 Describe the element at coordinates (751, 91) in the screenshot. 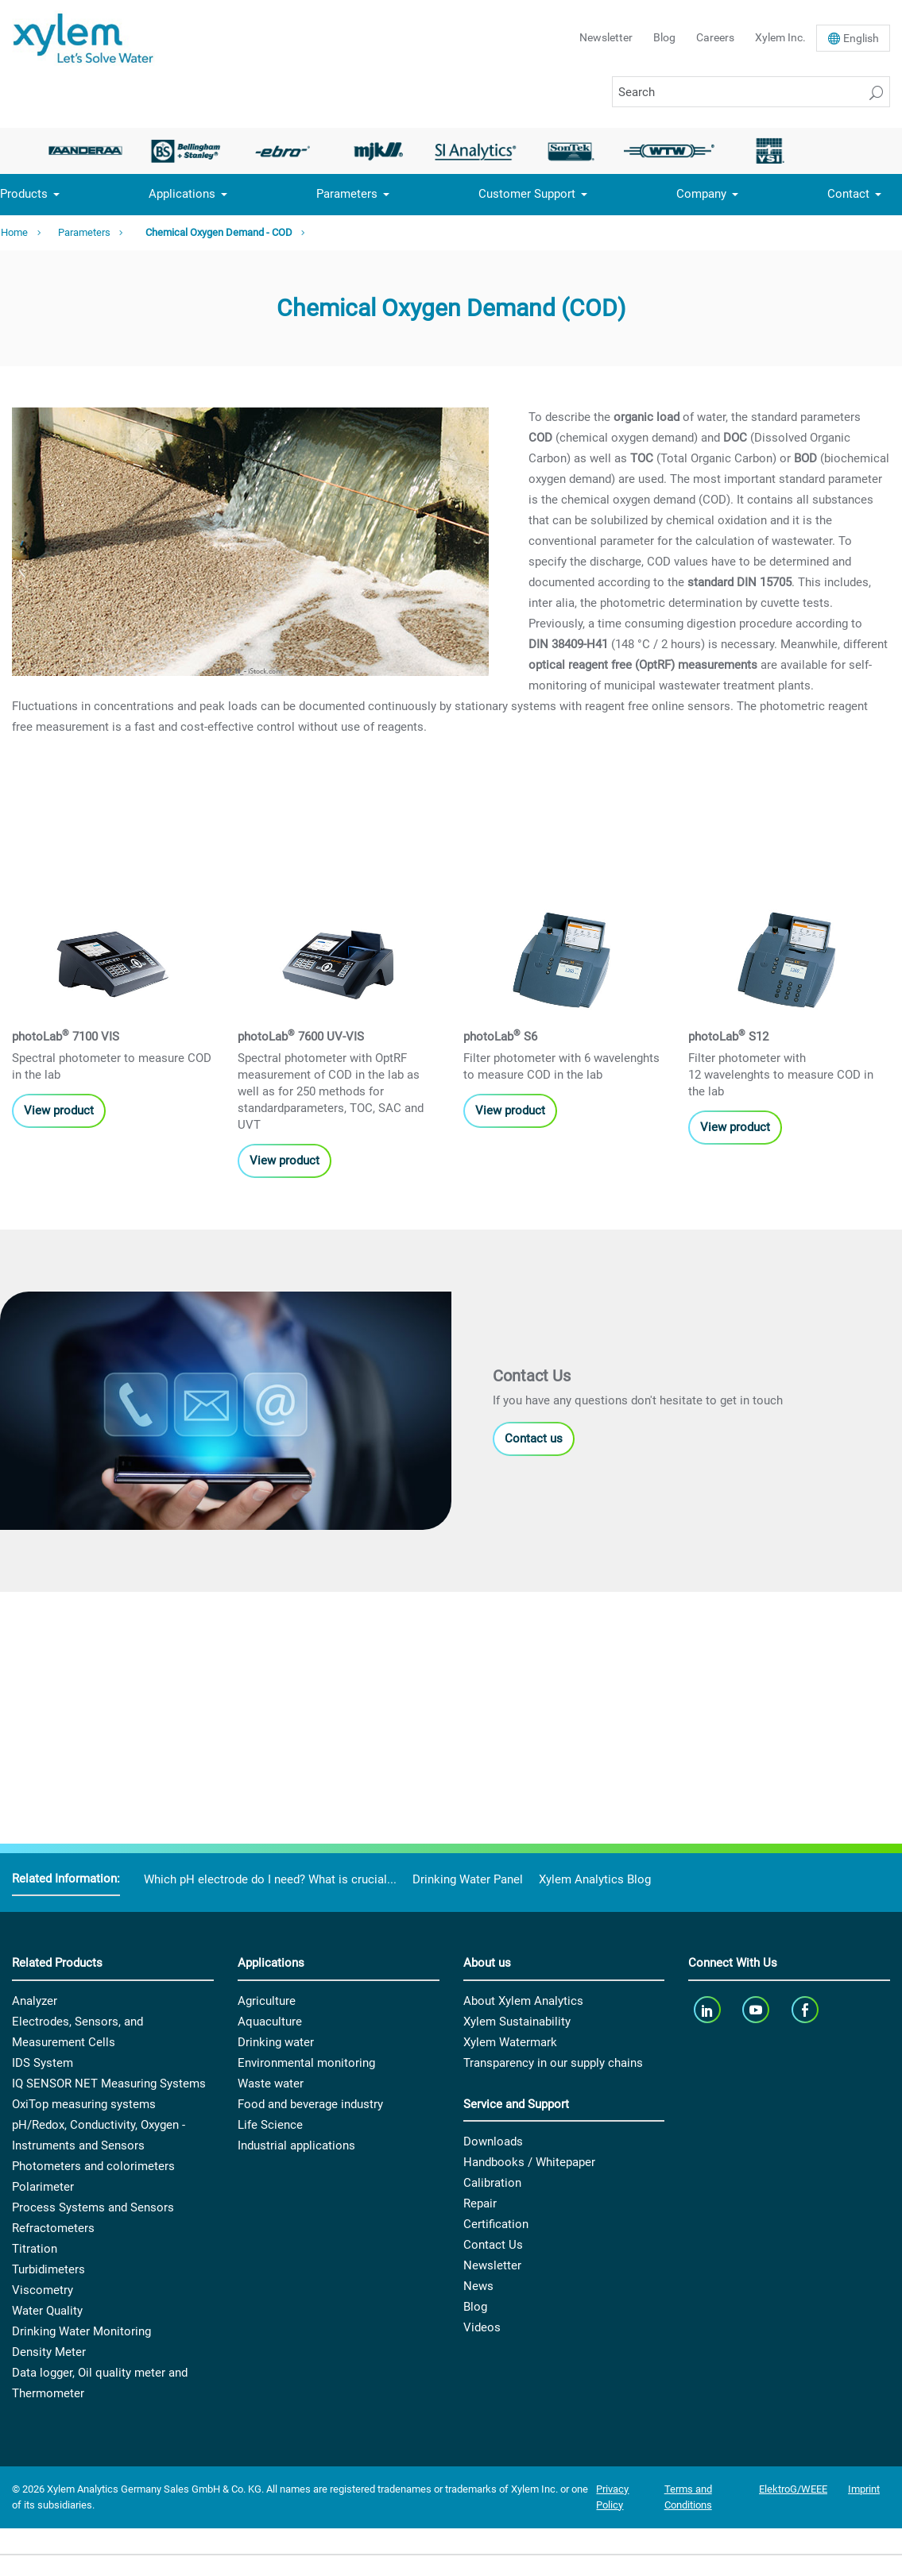

I see `[Search]` at that location.